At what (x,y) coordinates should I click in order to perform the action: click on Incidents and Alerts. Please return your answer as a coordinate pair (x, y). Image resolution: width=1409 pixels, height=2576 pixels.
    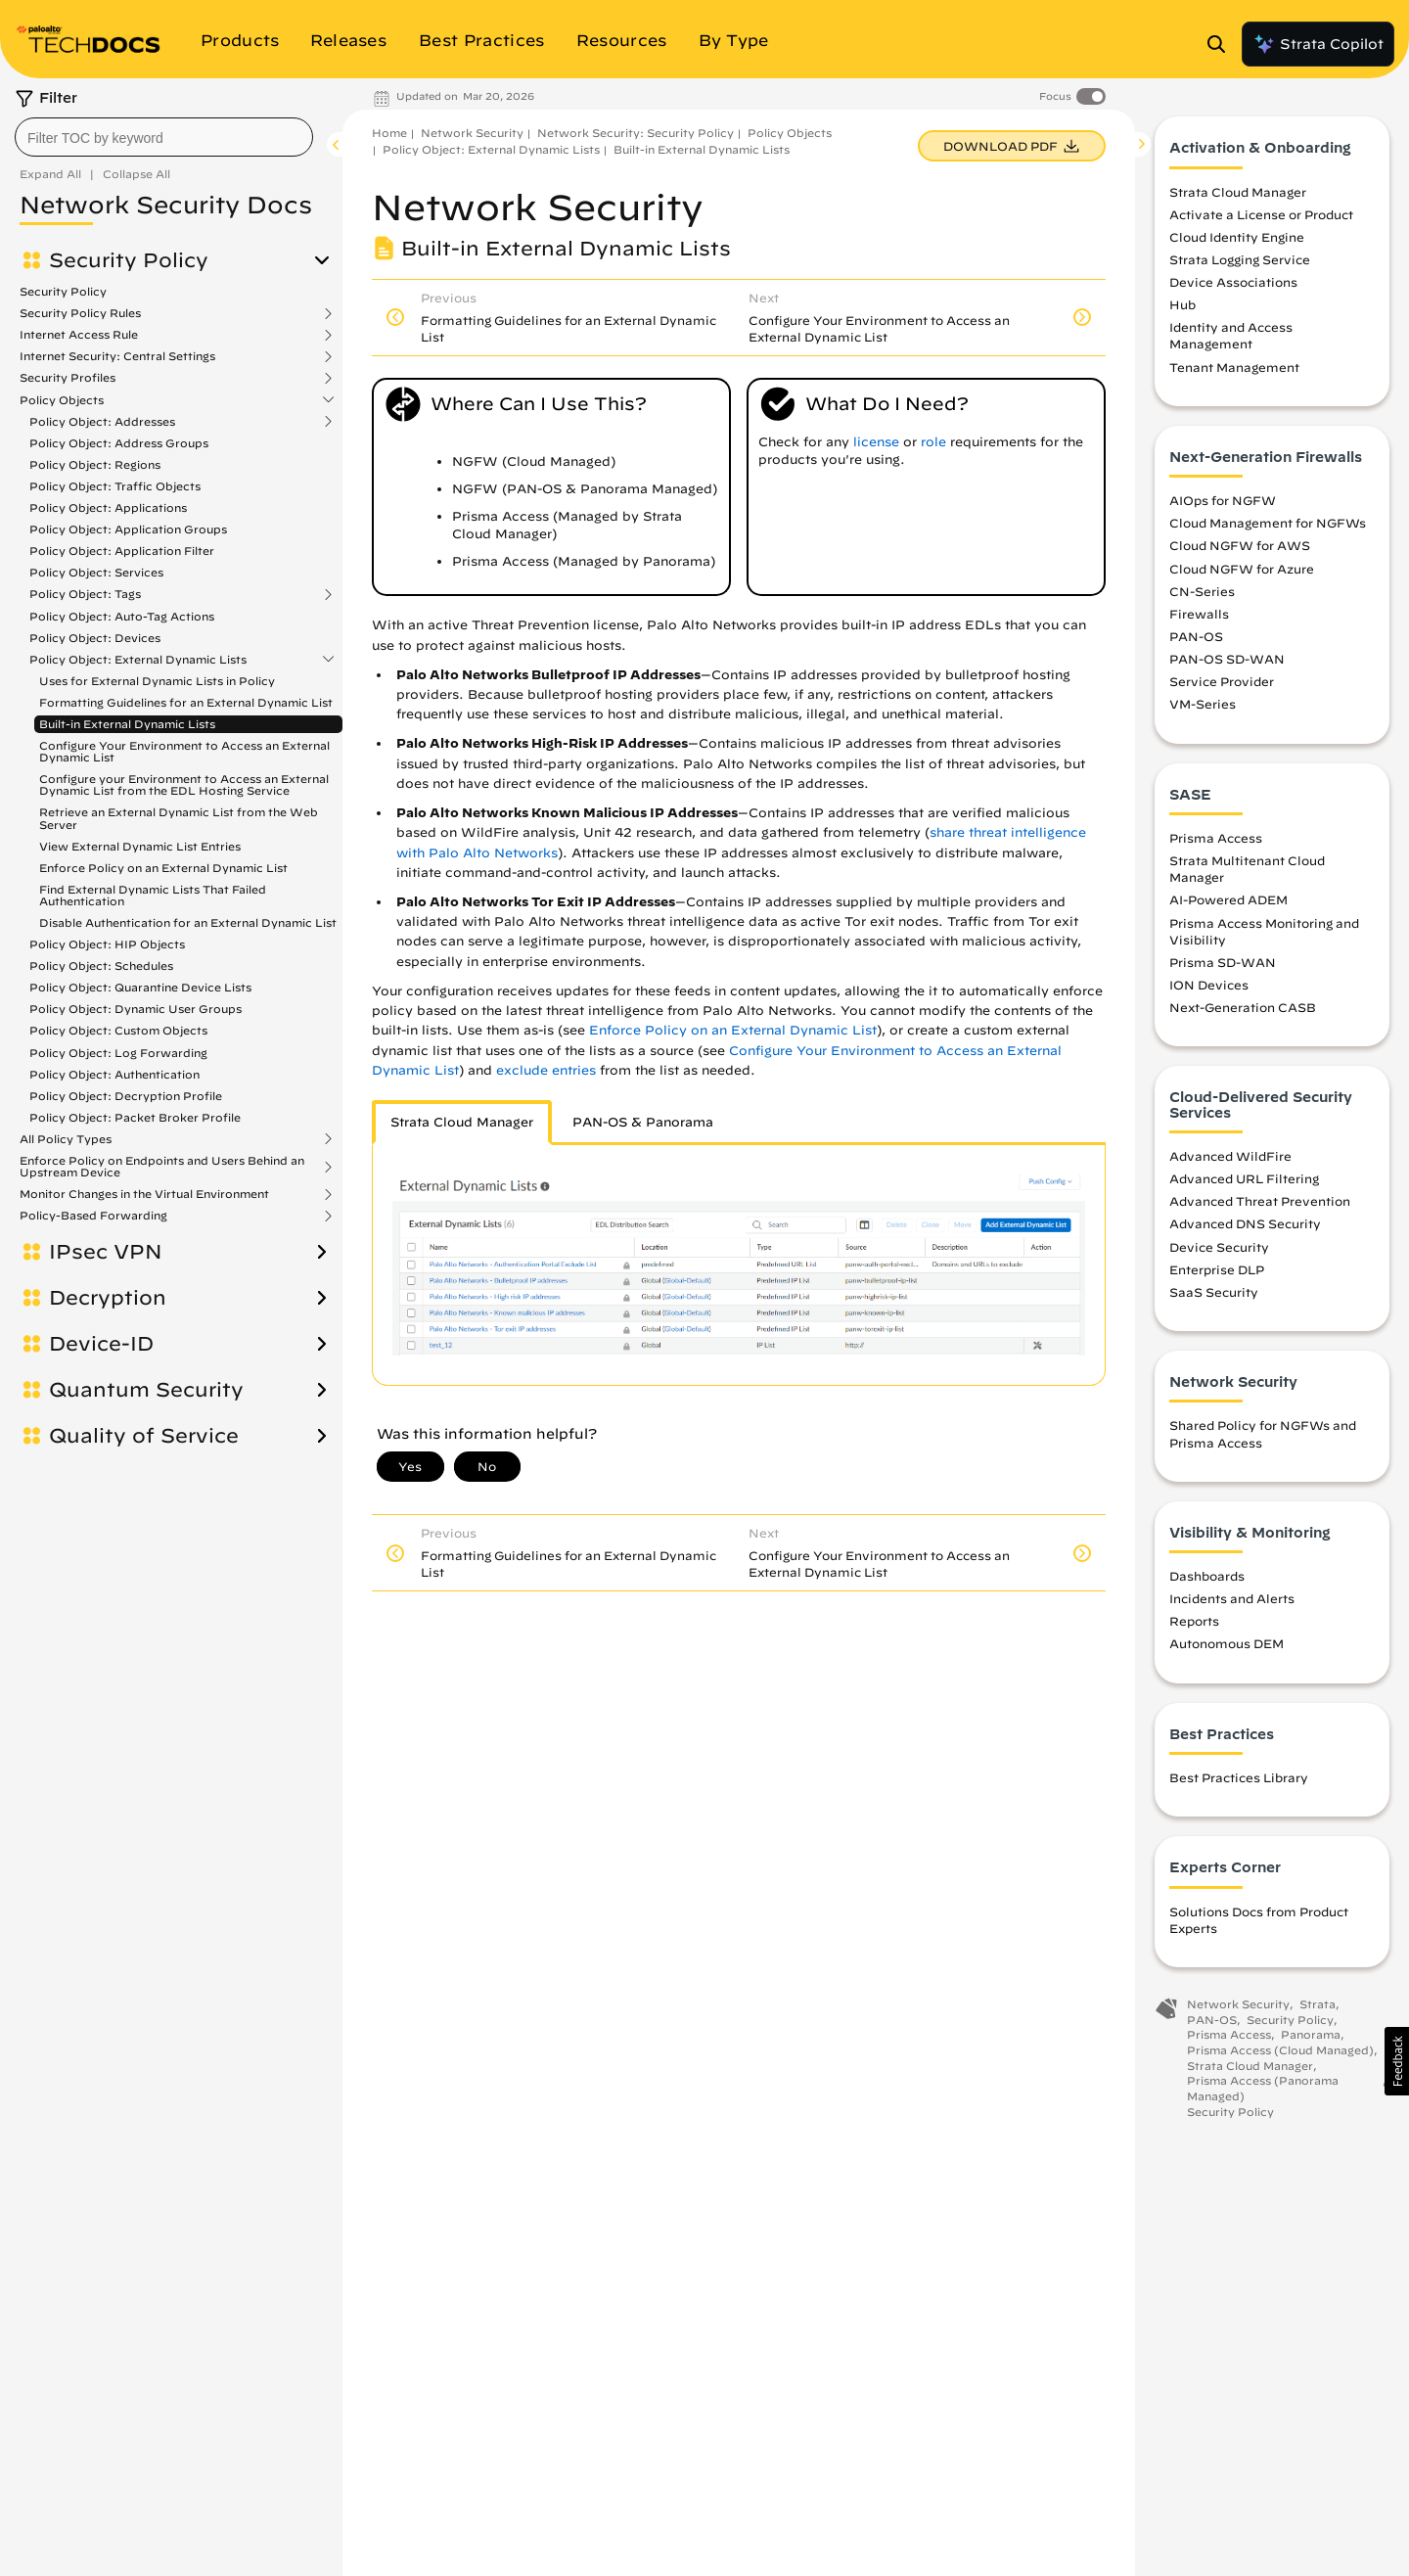
    Looking at the image, I should click on (1232, 1599).